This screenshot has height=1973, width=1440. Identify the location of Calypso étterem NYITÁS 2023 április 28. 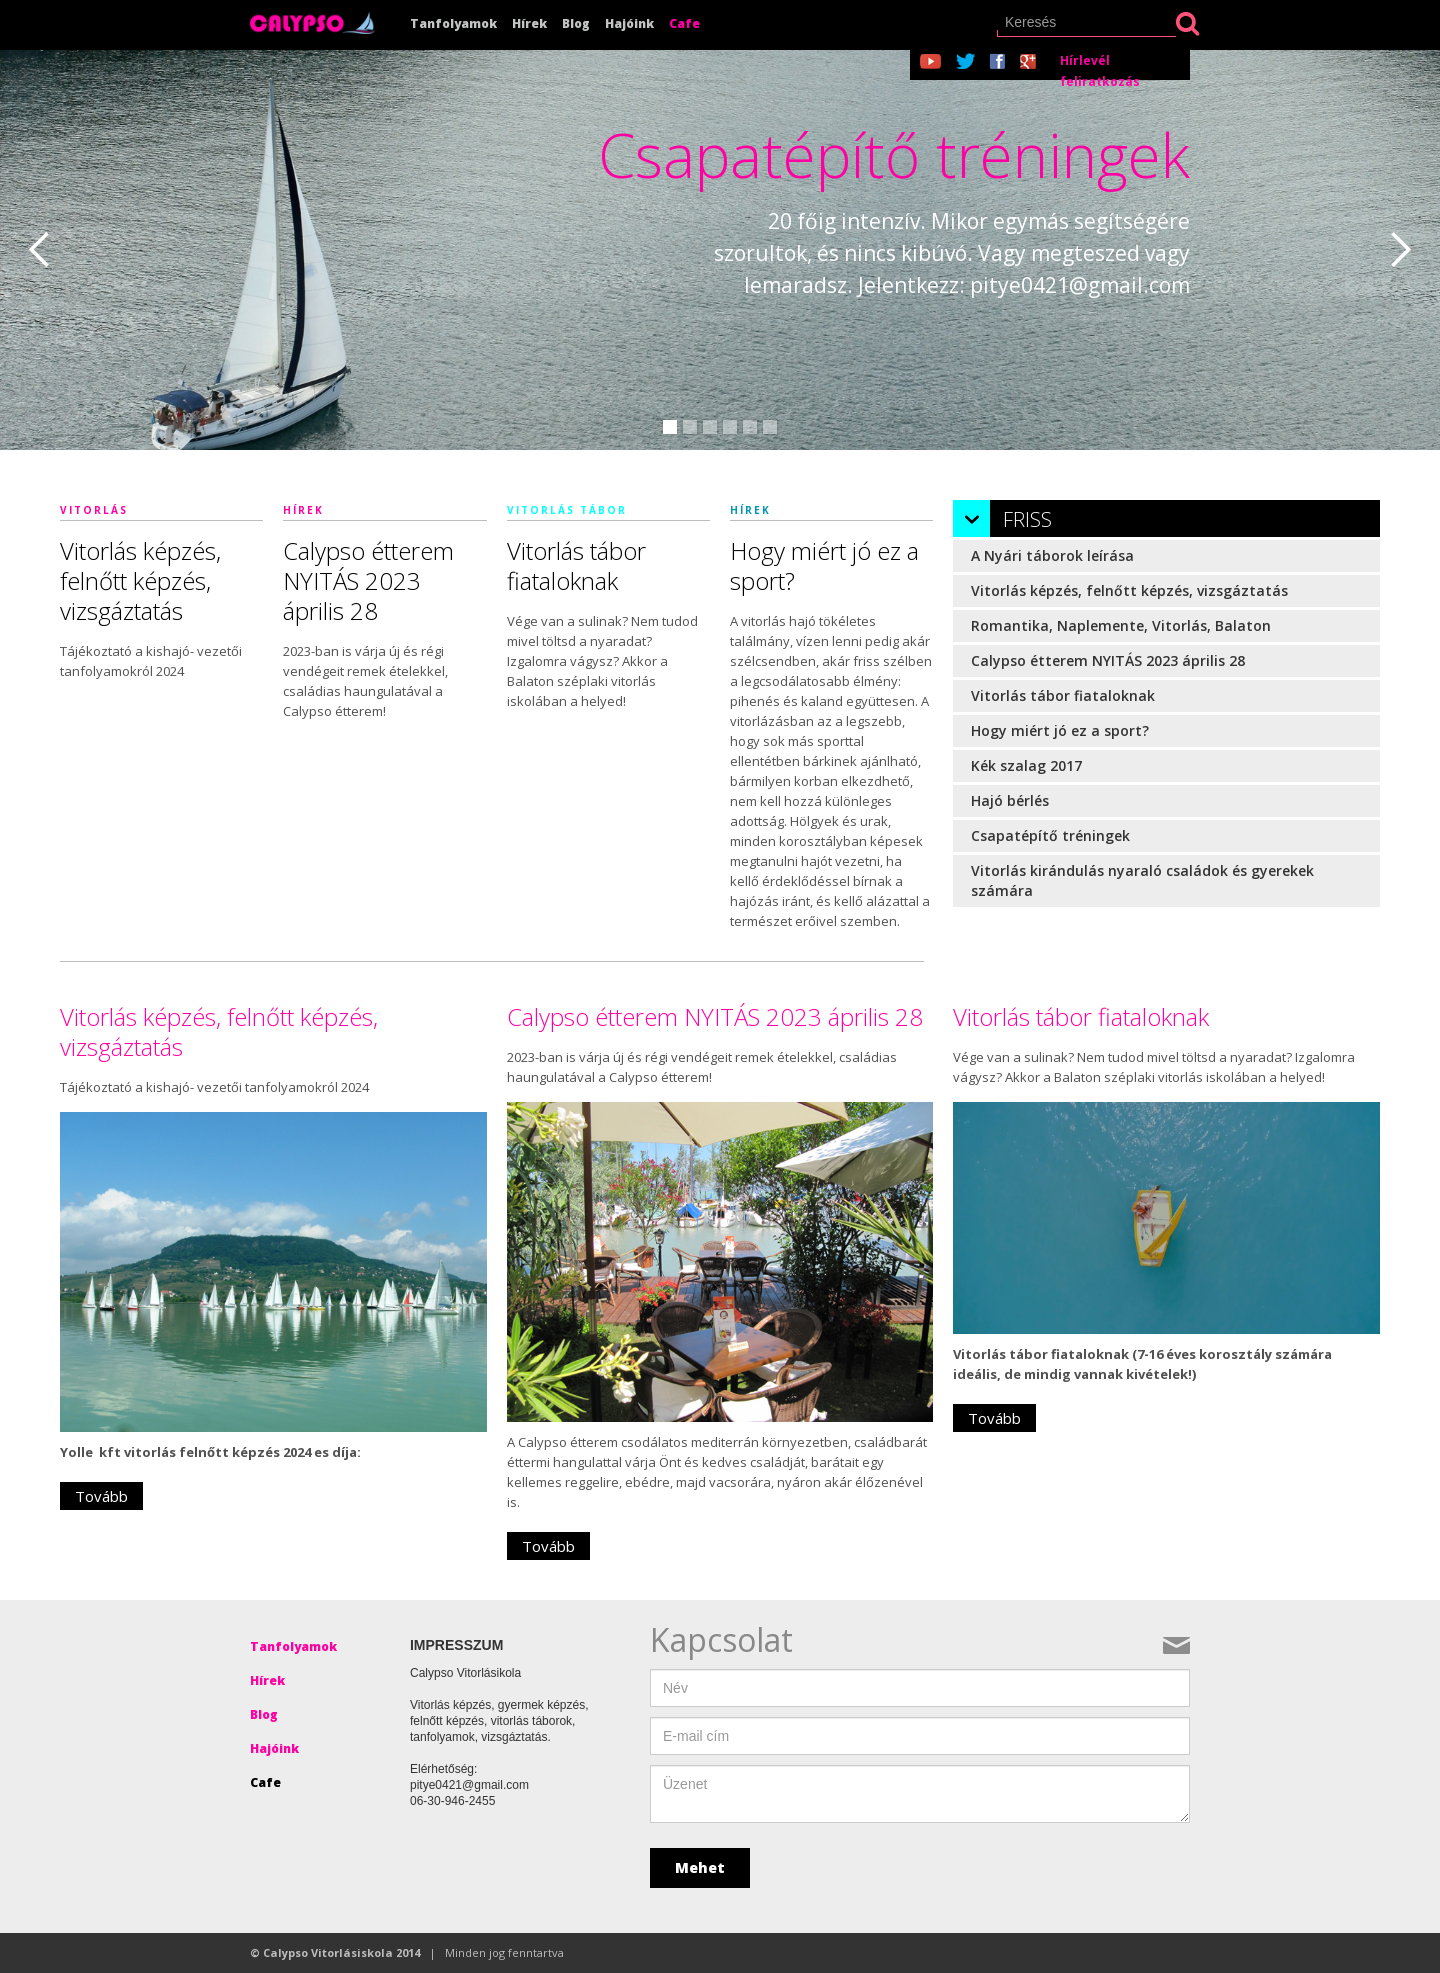
(1108, 660).